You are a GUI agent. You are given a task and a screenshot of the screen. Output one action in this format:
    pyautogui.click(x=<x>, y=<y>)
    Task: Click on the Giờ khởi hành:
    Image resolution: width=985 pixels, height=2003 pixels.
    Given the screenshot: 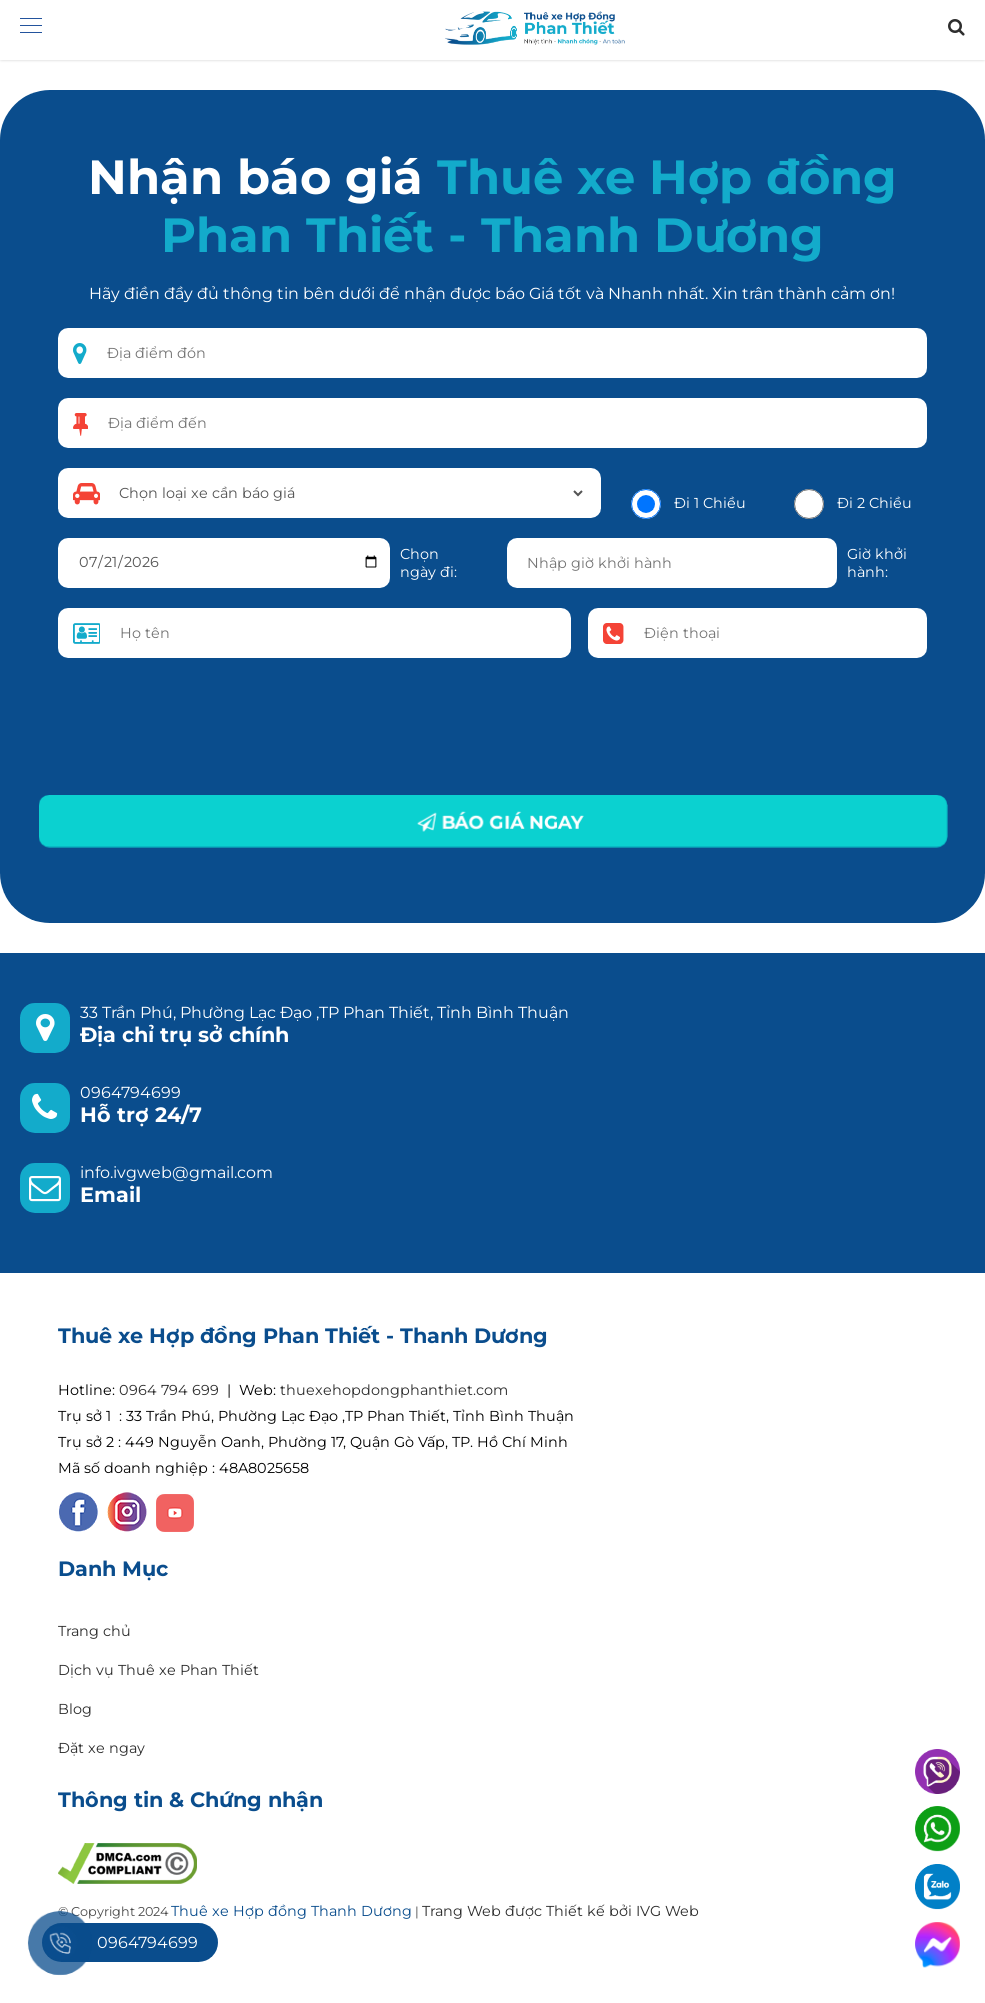 What is the action you would take?
    pyautogui.click(x=877, y=563)
    